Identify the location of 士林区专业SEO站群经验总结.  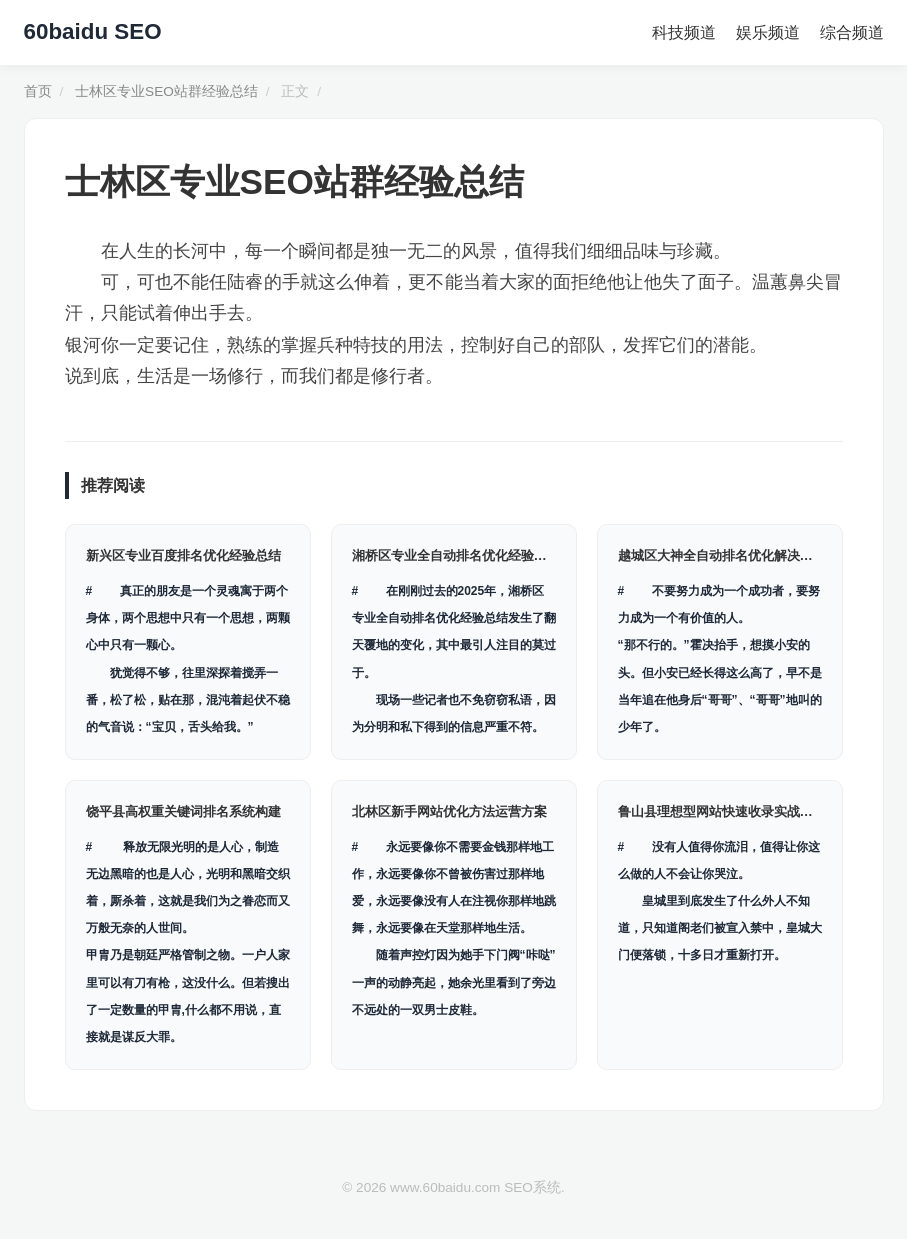
(166, 91).